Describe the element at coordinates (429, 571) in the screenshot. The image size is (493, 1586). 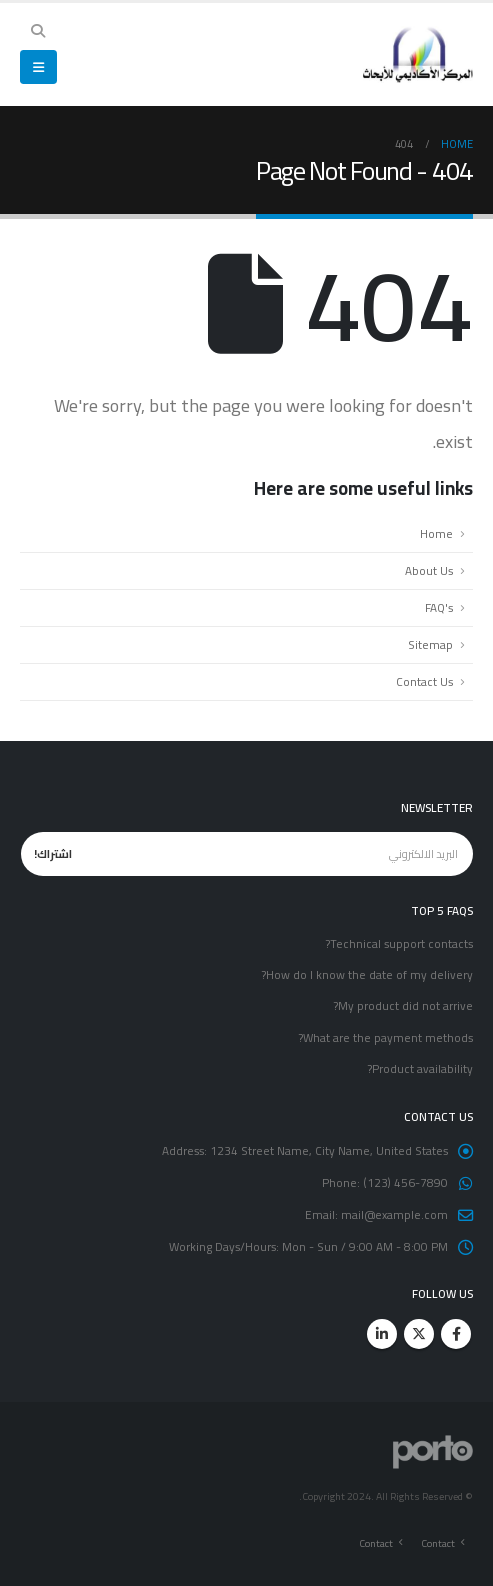
I see `About Us` at that location.